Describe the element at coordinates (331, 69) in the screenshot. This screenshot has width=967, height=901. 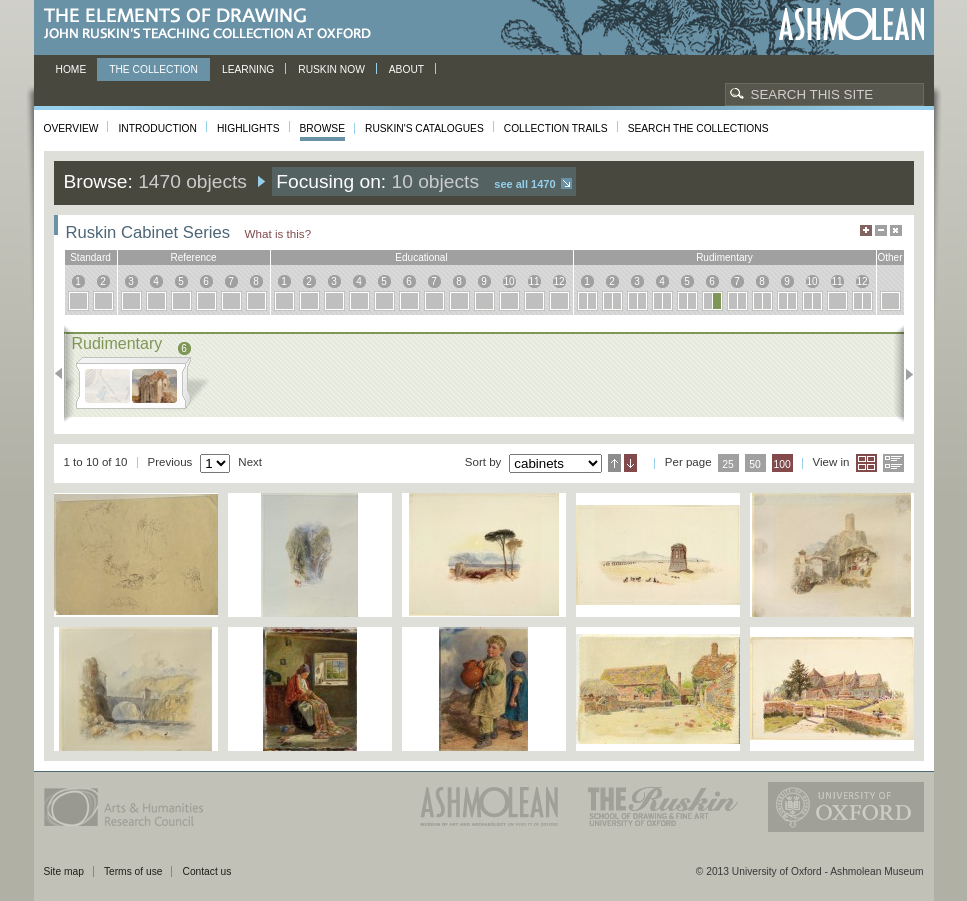
I see `Ruskin now` at that location.